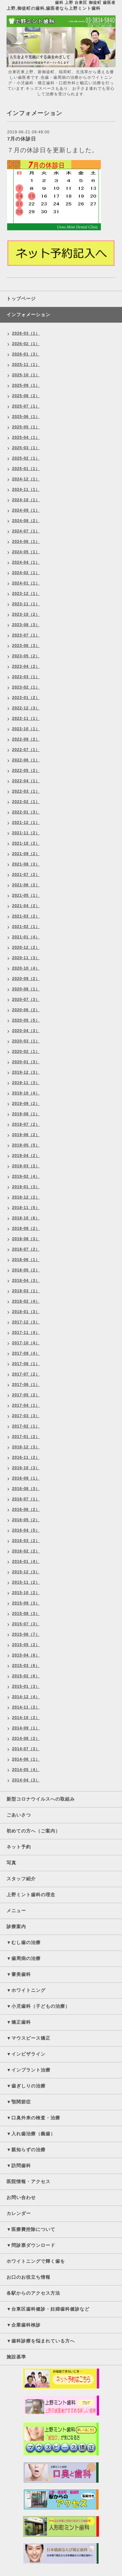 This screenshot has height=2576, width=122. What do you see at coordinates (26, 947) in the screenshot?
I see `2020-12（2）` at bounding box center [26, 947].